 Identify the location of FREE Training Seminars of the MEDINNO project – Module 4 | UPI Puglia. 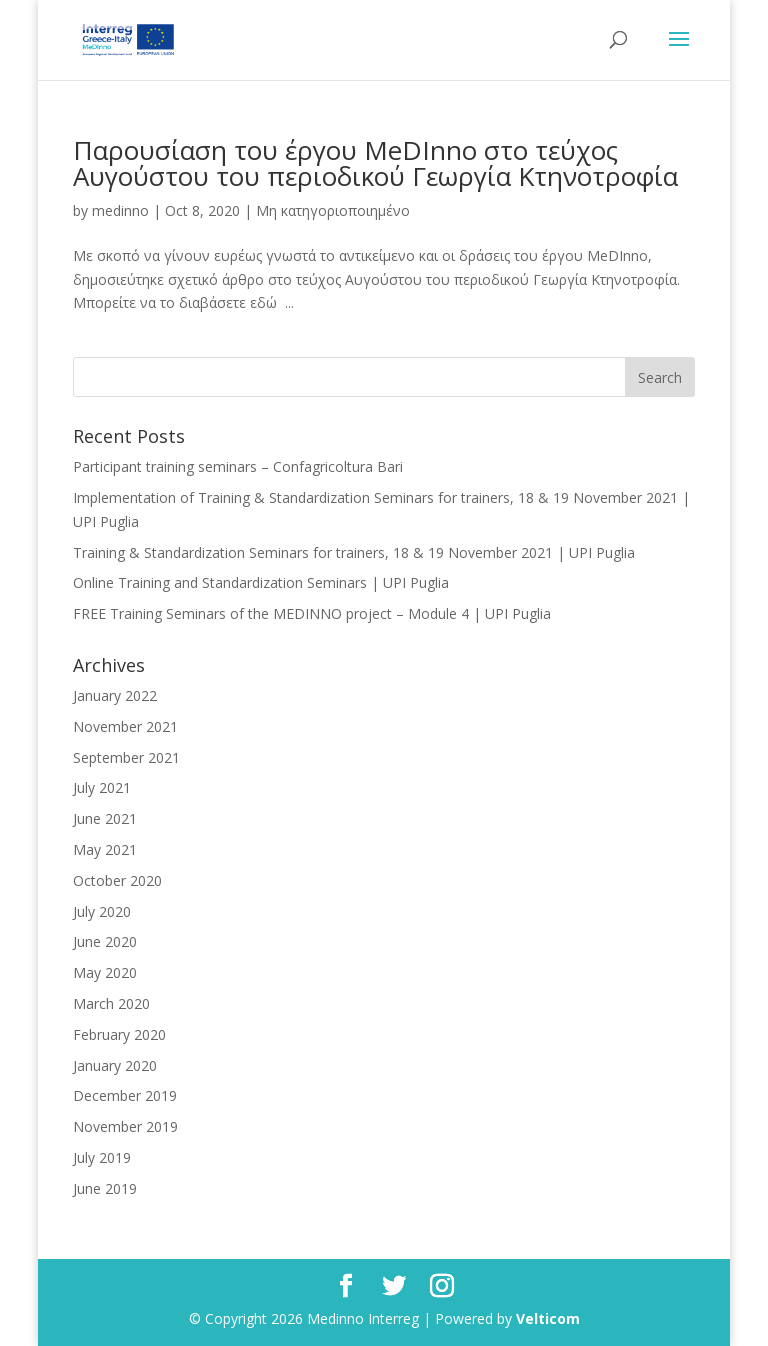
(312, 613).